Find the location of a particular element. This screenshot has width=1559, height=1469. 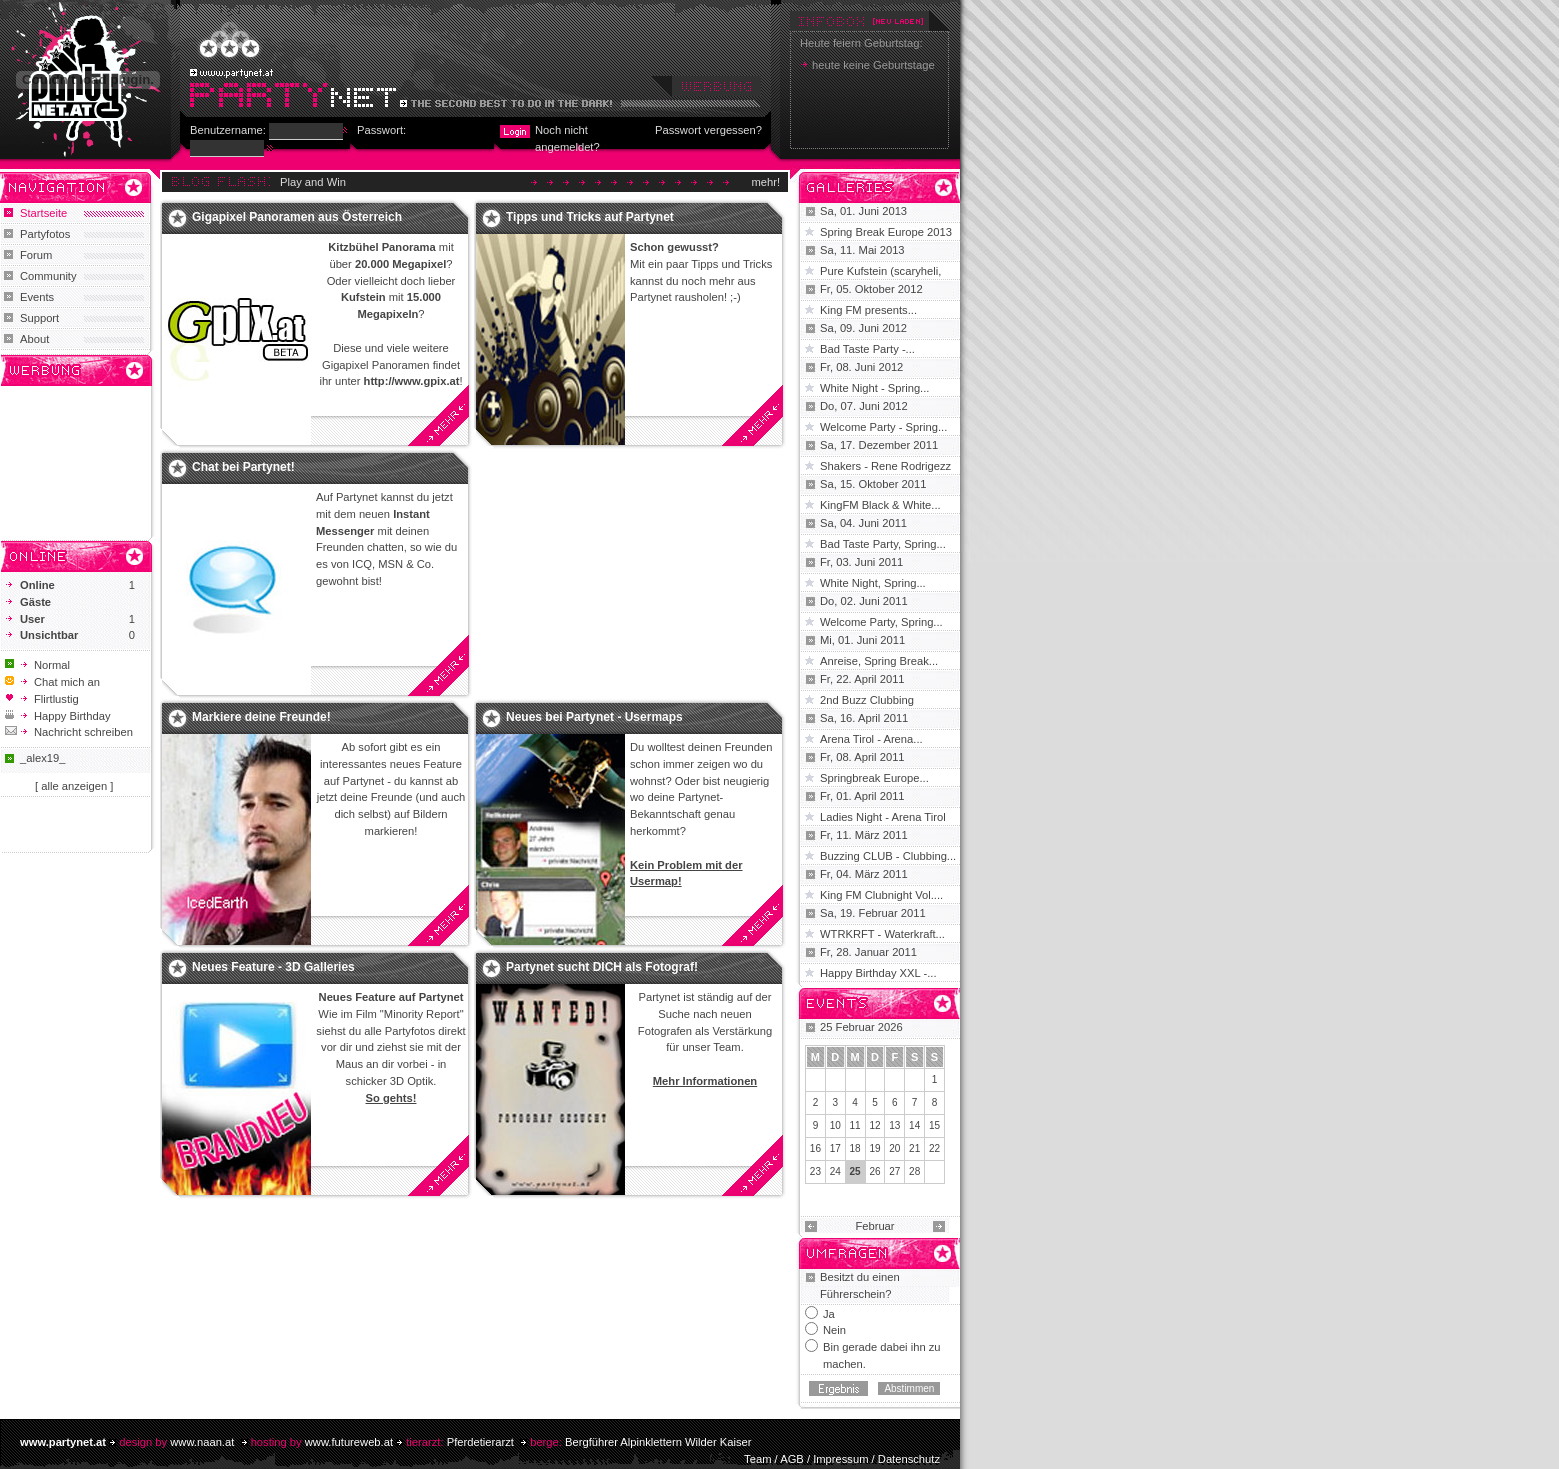

21 is located at coordinates (914, 1148).